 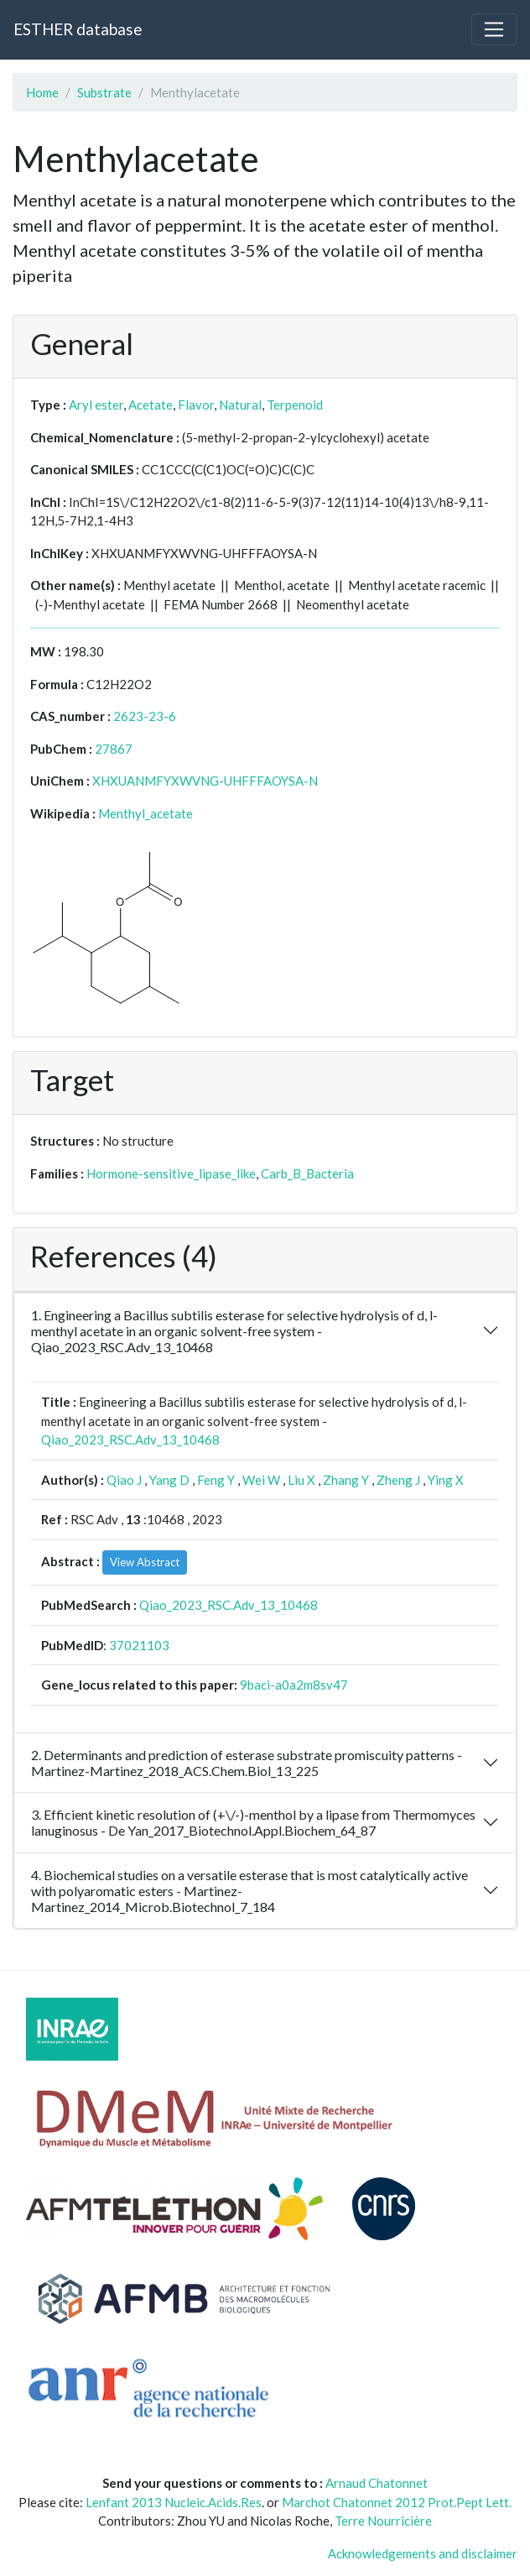 What do you see at coordinates (77, 29) in the screenshot?
I see `ESTHER database` at bounding box center [77, 29].